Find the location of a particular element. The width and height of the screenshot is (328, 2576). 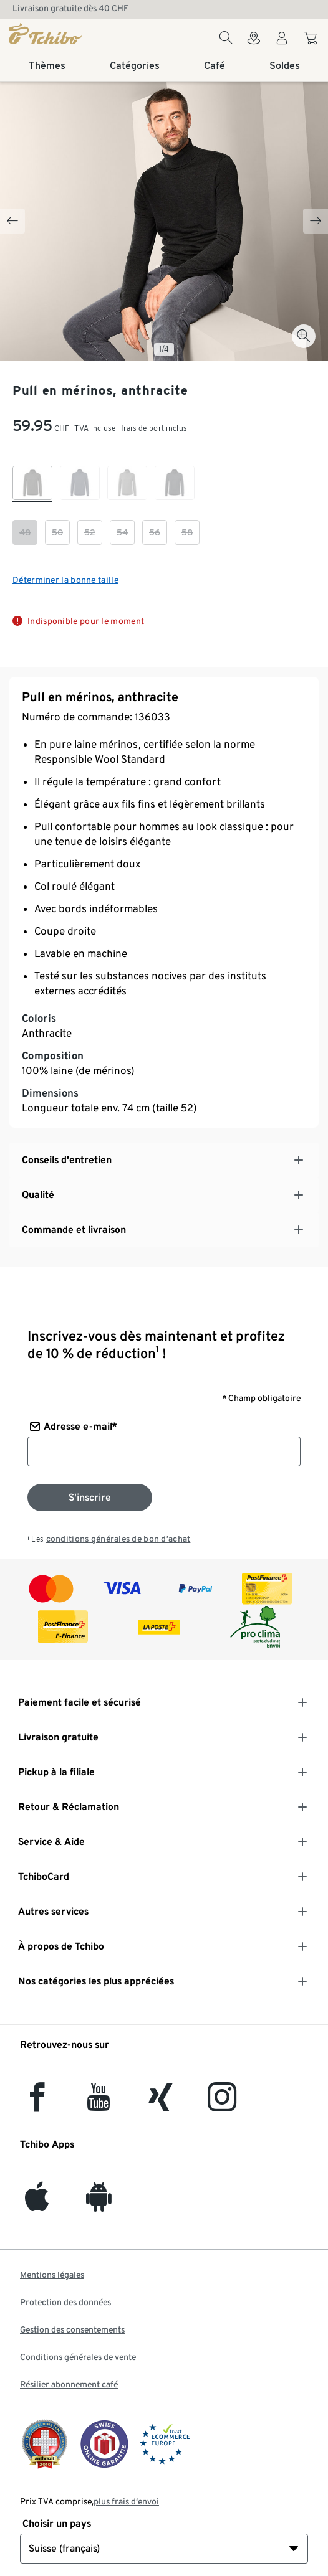

[Android] is located at coordinates (99, 2204).